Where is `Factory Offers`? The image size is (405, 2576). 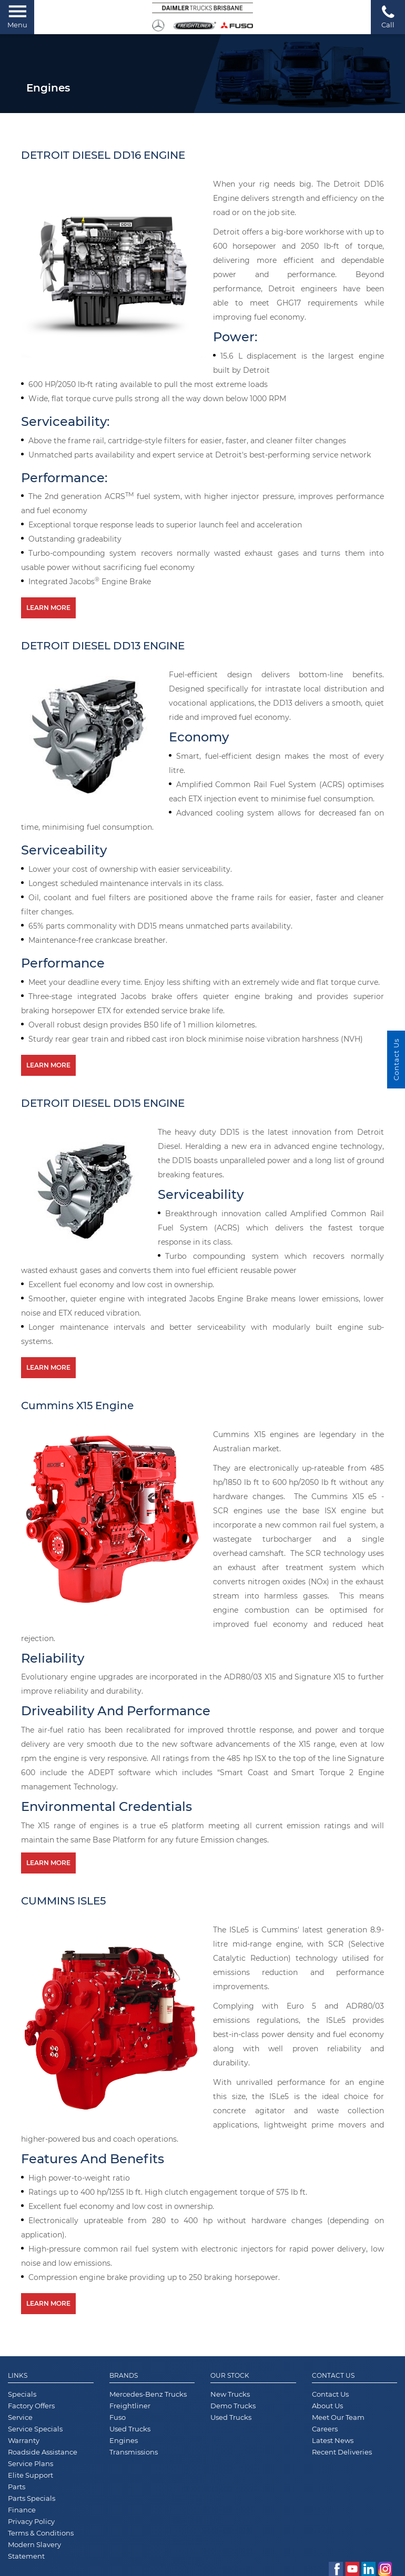 Factory Offers is located at coordinates (31, 2405).